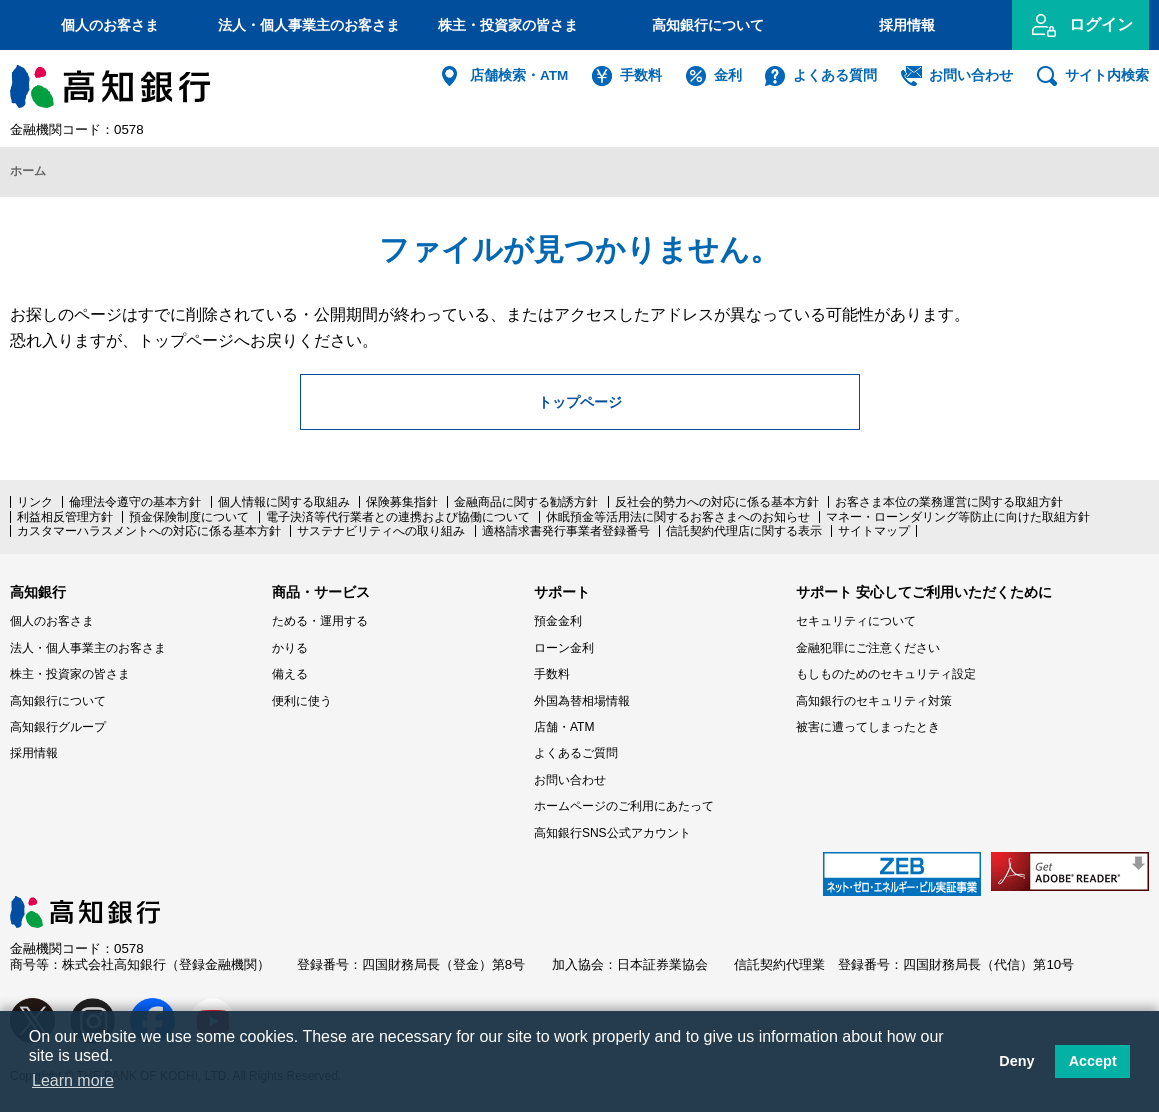 The image size is (1159, 1112). I want to click on 便利に使う, so click(302, 699).